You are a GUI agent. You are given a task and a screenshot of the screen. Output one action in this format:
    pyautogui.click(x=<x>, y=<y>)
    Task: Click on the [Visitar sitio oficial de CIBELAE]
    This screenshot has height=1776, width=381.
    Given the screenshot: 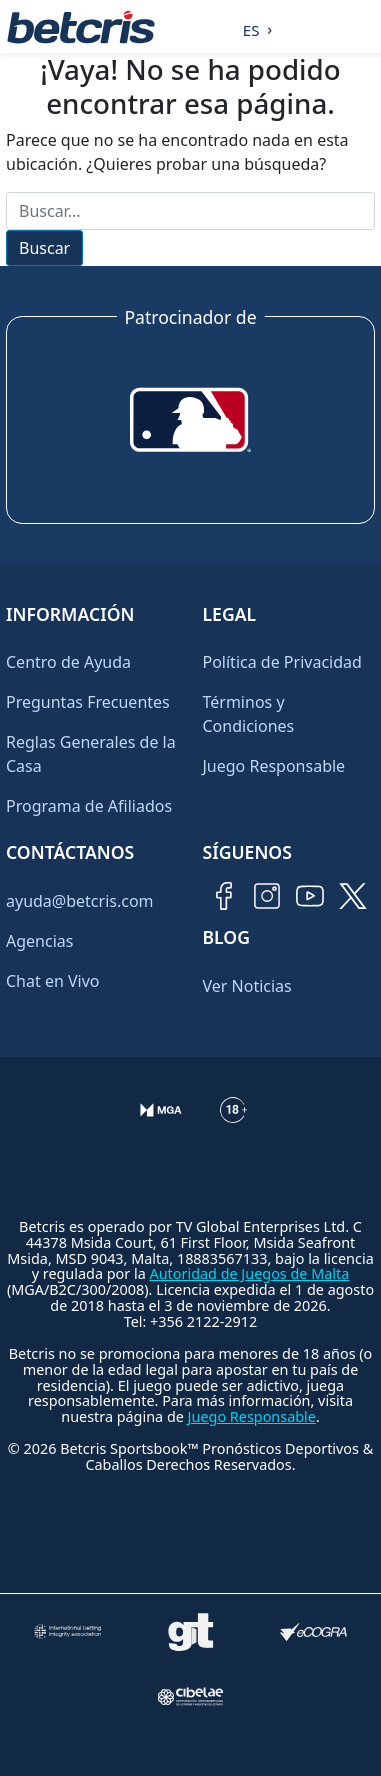 What is the action you would take?
    pyautogui.click(x=190, y=1696)
    